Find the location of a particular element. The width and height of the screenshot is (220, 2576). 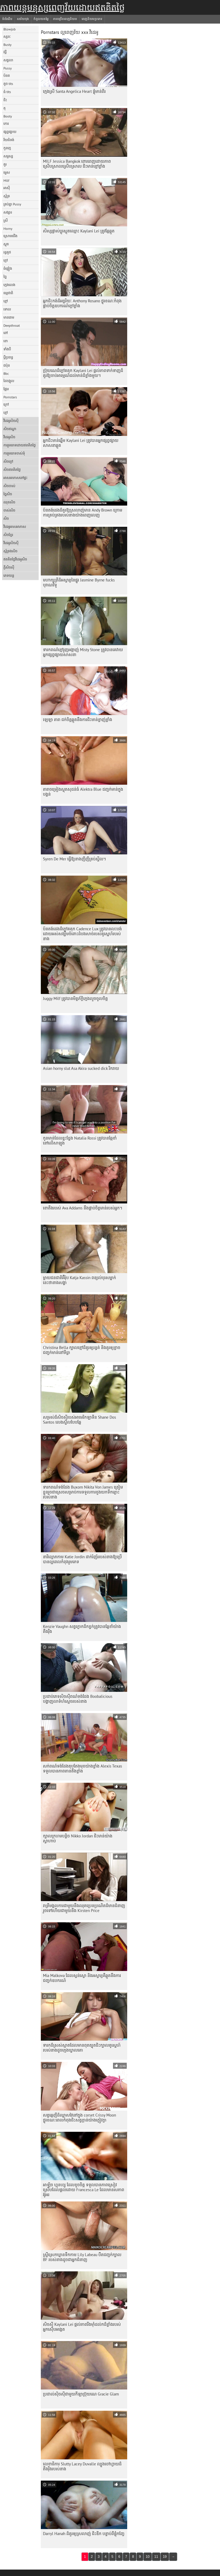

ទោល is located at coordinates (7, 309).